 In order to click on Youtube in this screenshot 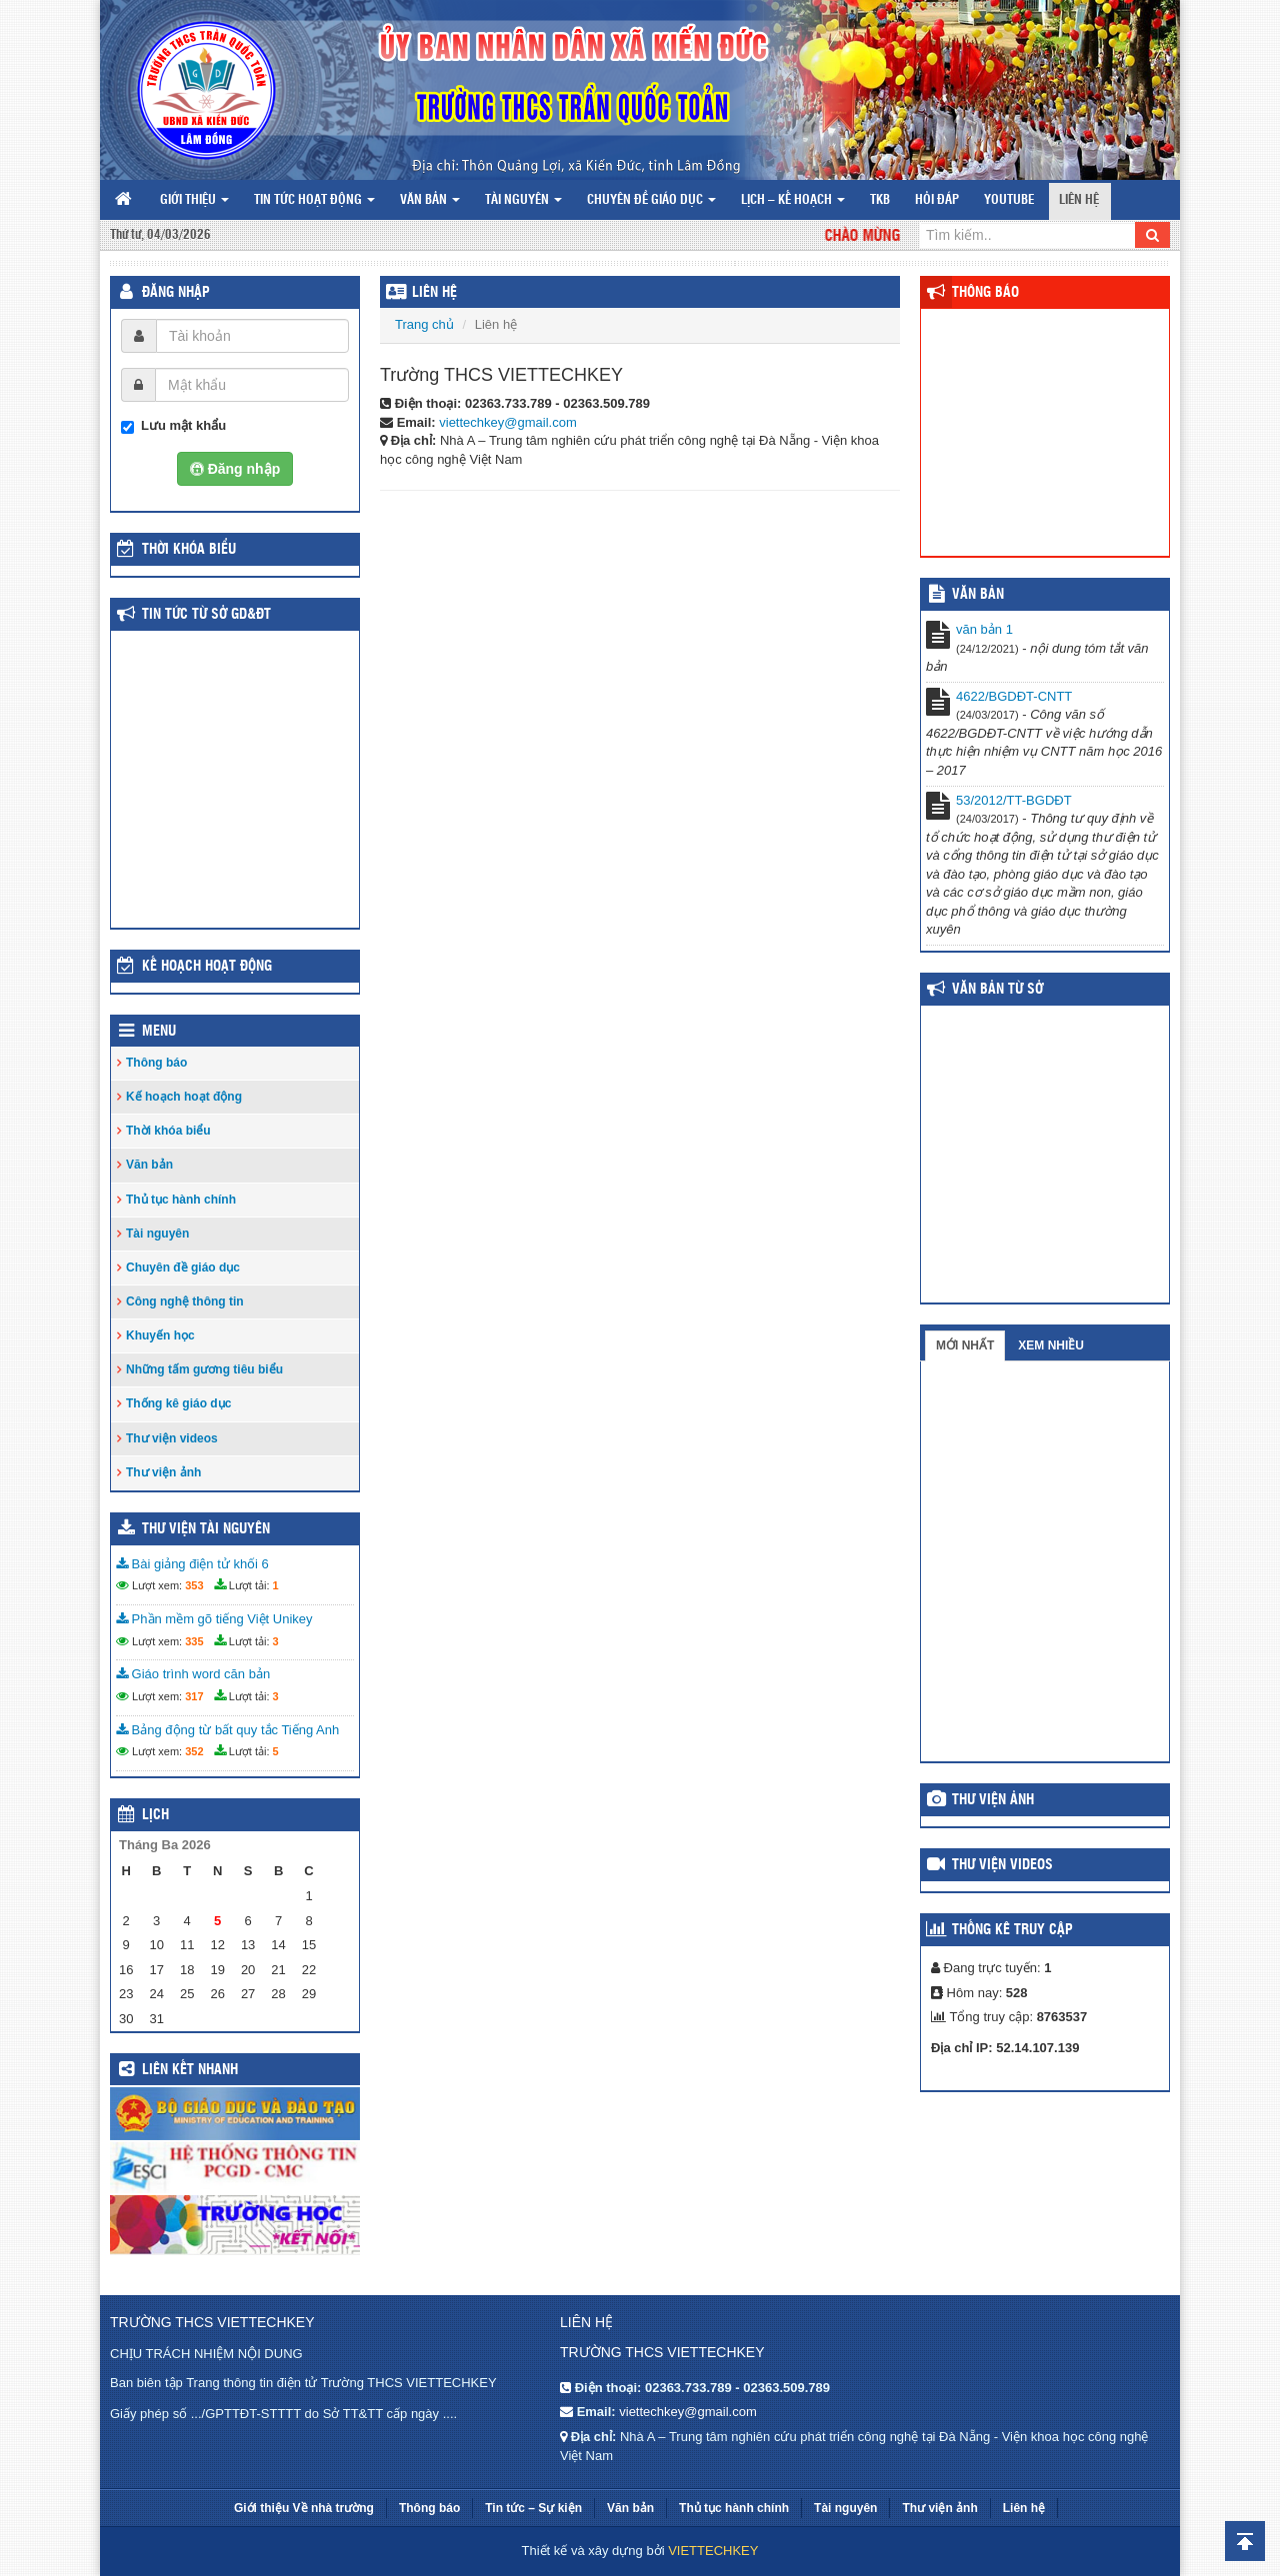, I will do `click(1009, 200)`.